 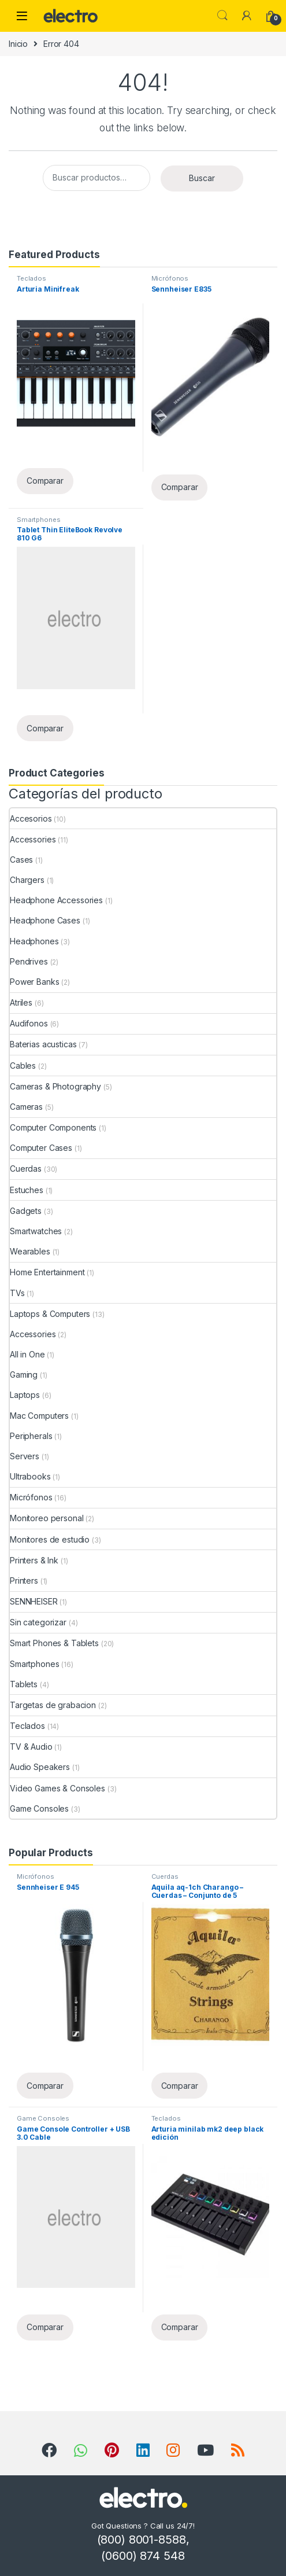 I want to click on Cables, so click(x=23, y=1065).